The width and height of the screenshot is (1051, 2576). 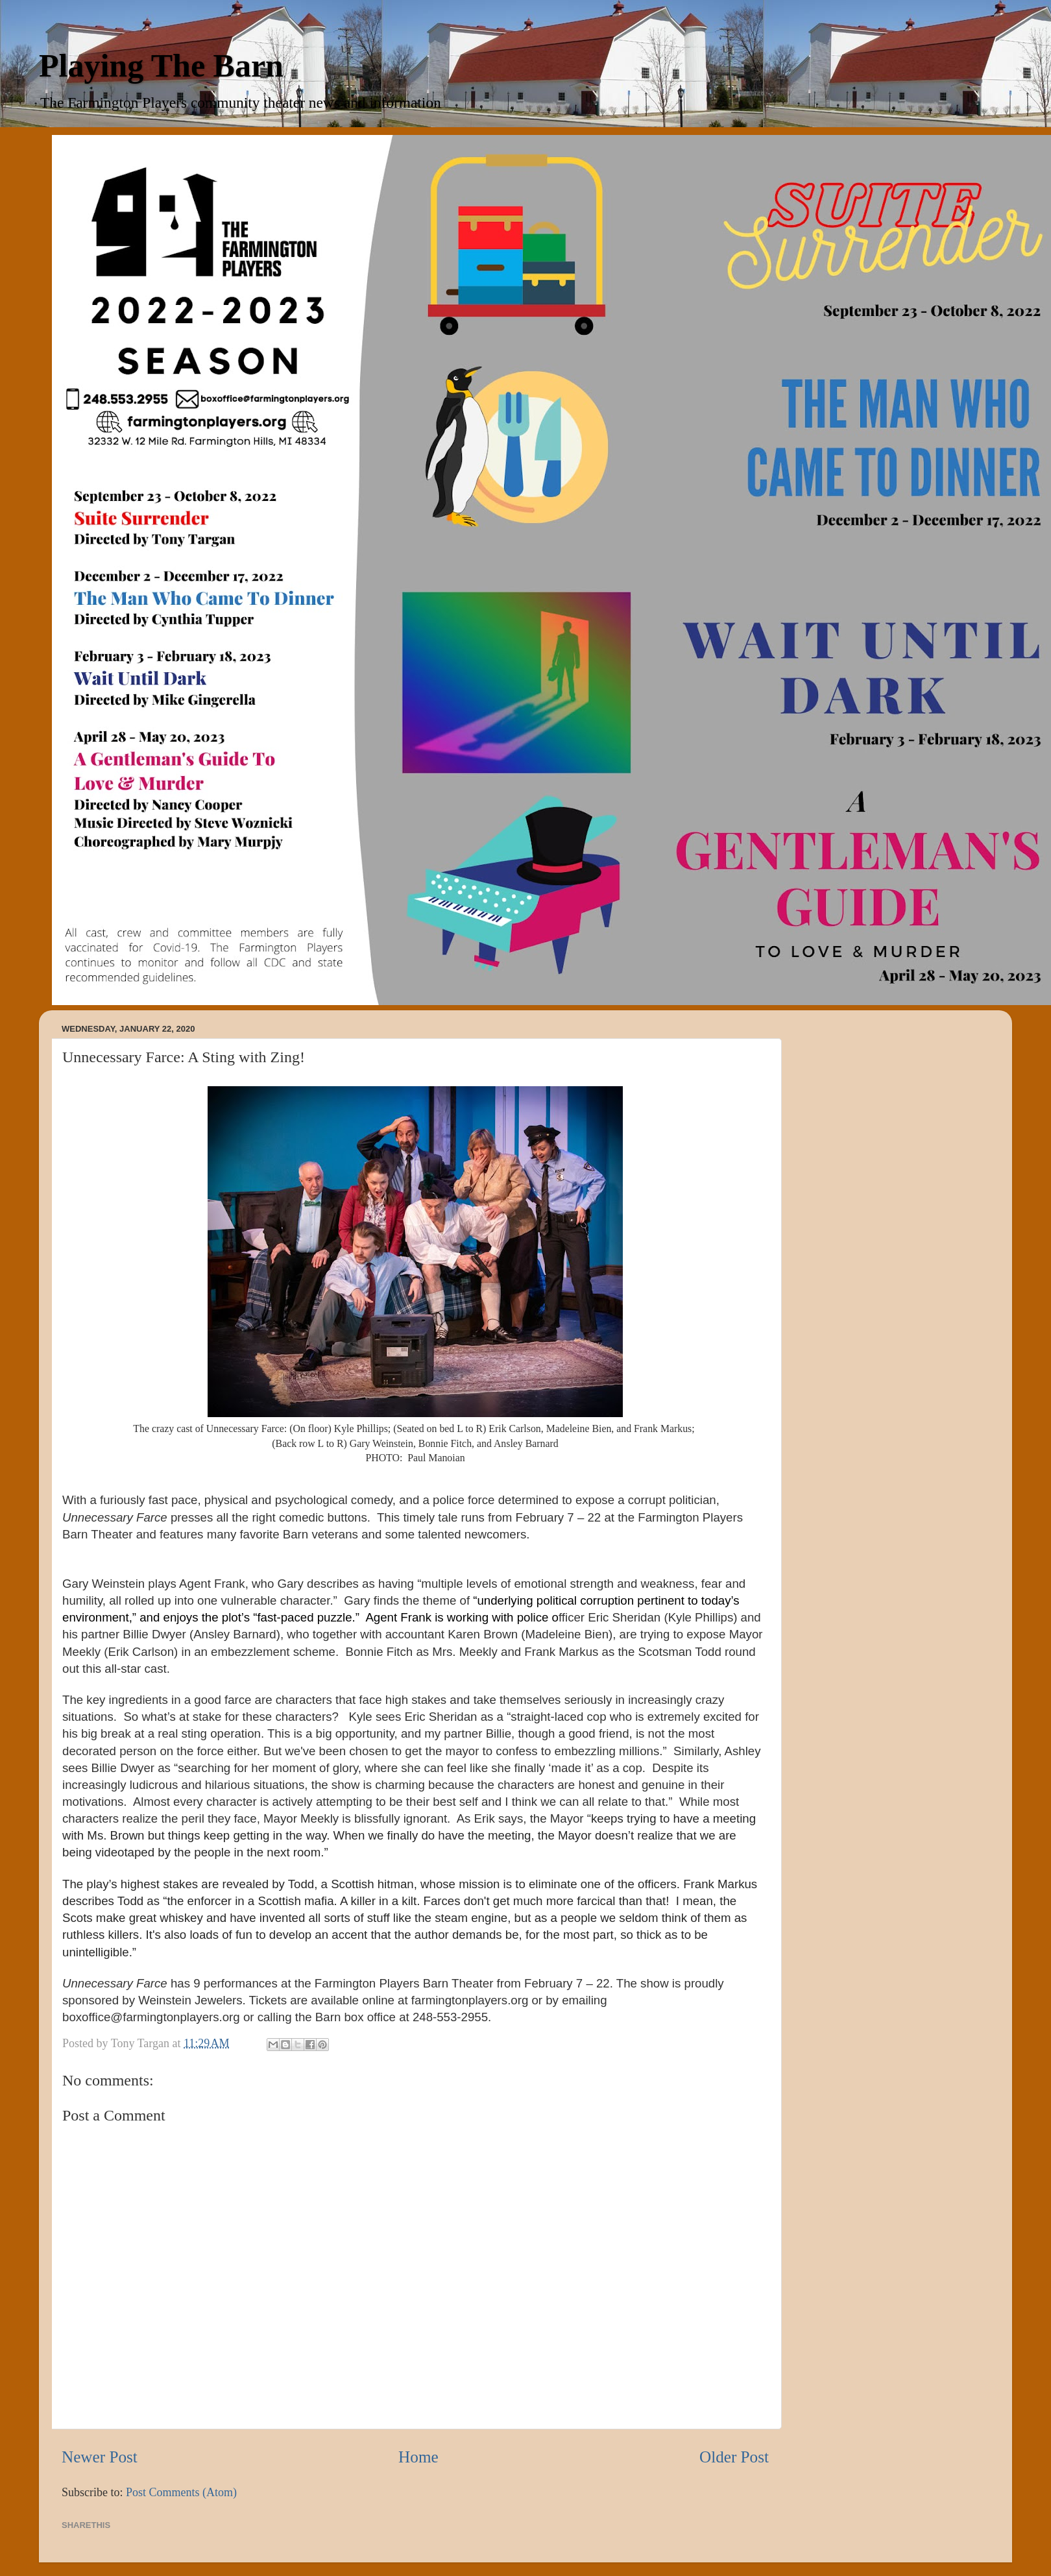 I want to click on Home, so click(x=418, y=2457).